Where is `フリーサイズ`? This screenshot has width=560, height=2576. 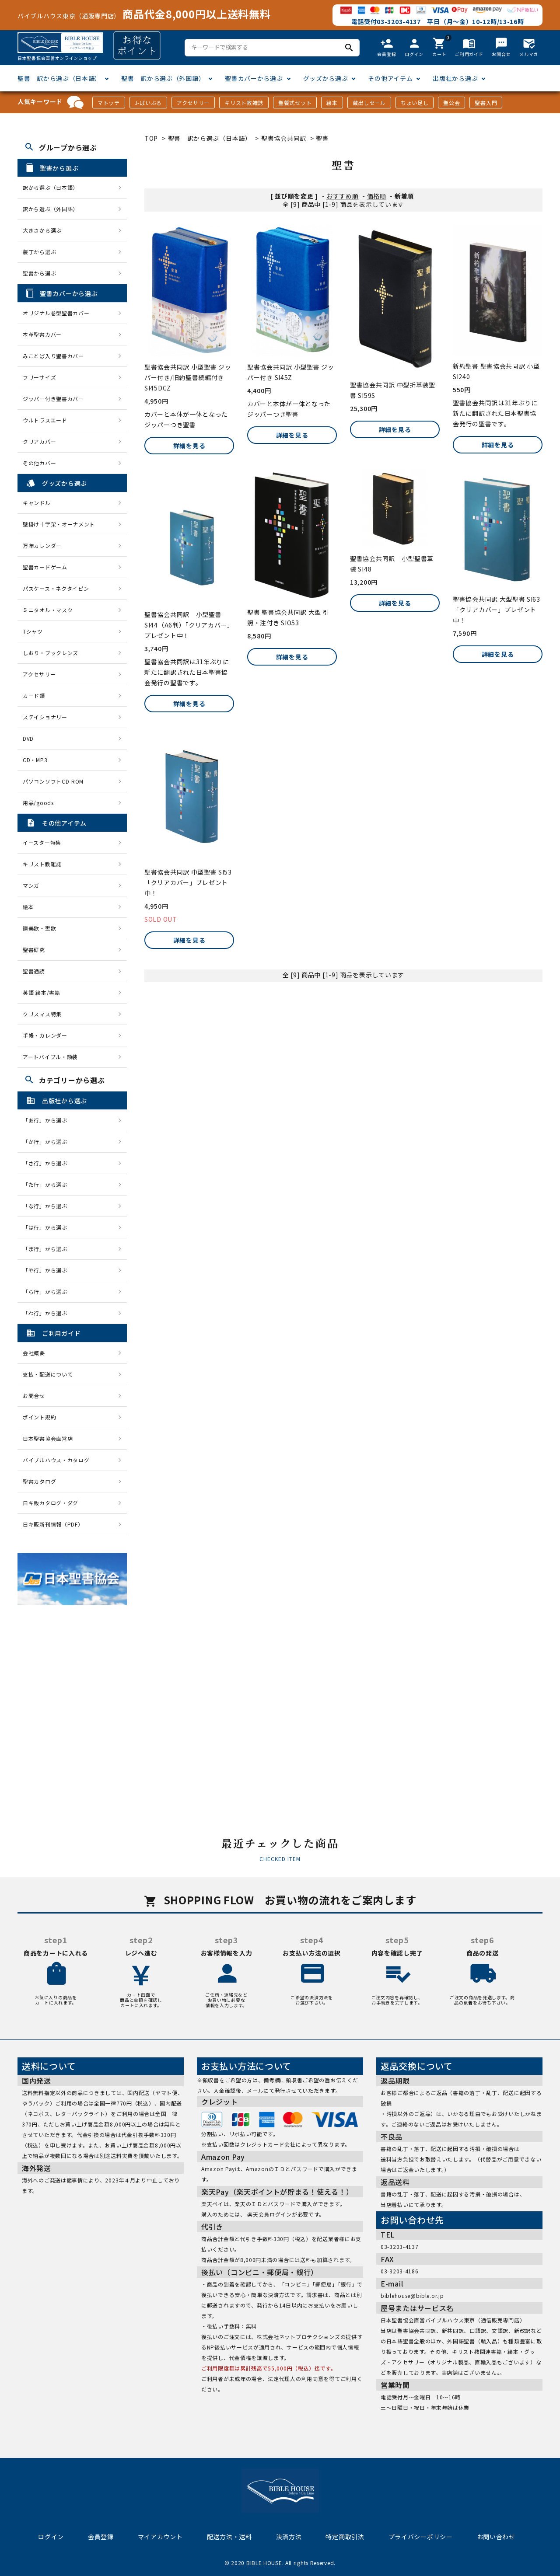
フリーサイズ is located at coordinates (39, 377).